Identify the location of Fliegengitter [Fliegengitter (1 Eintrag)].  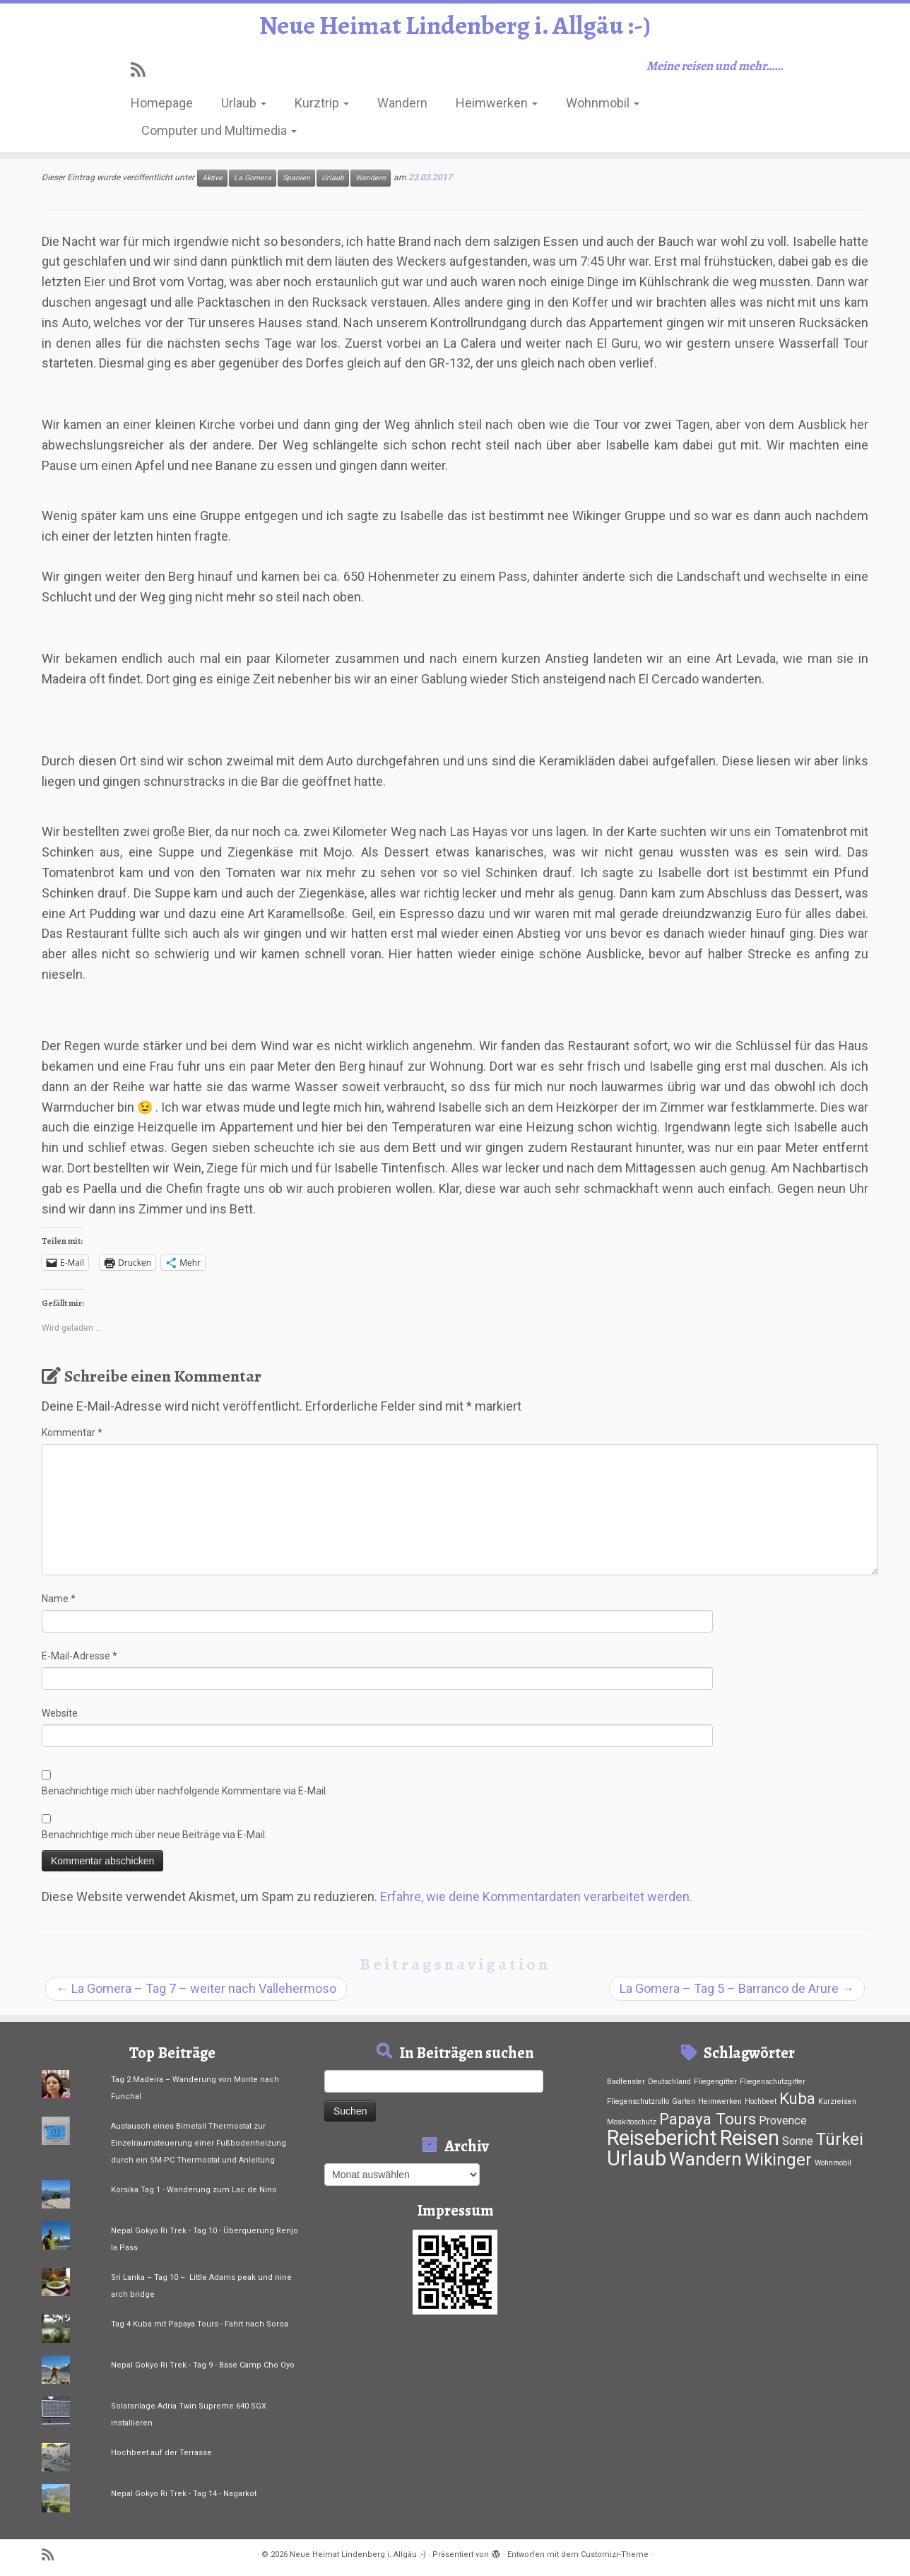
(715, 2081).